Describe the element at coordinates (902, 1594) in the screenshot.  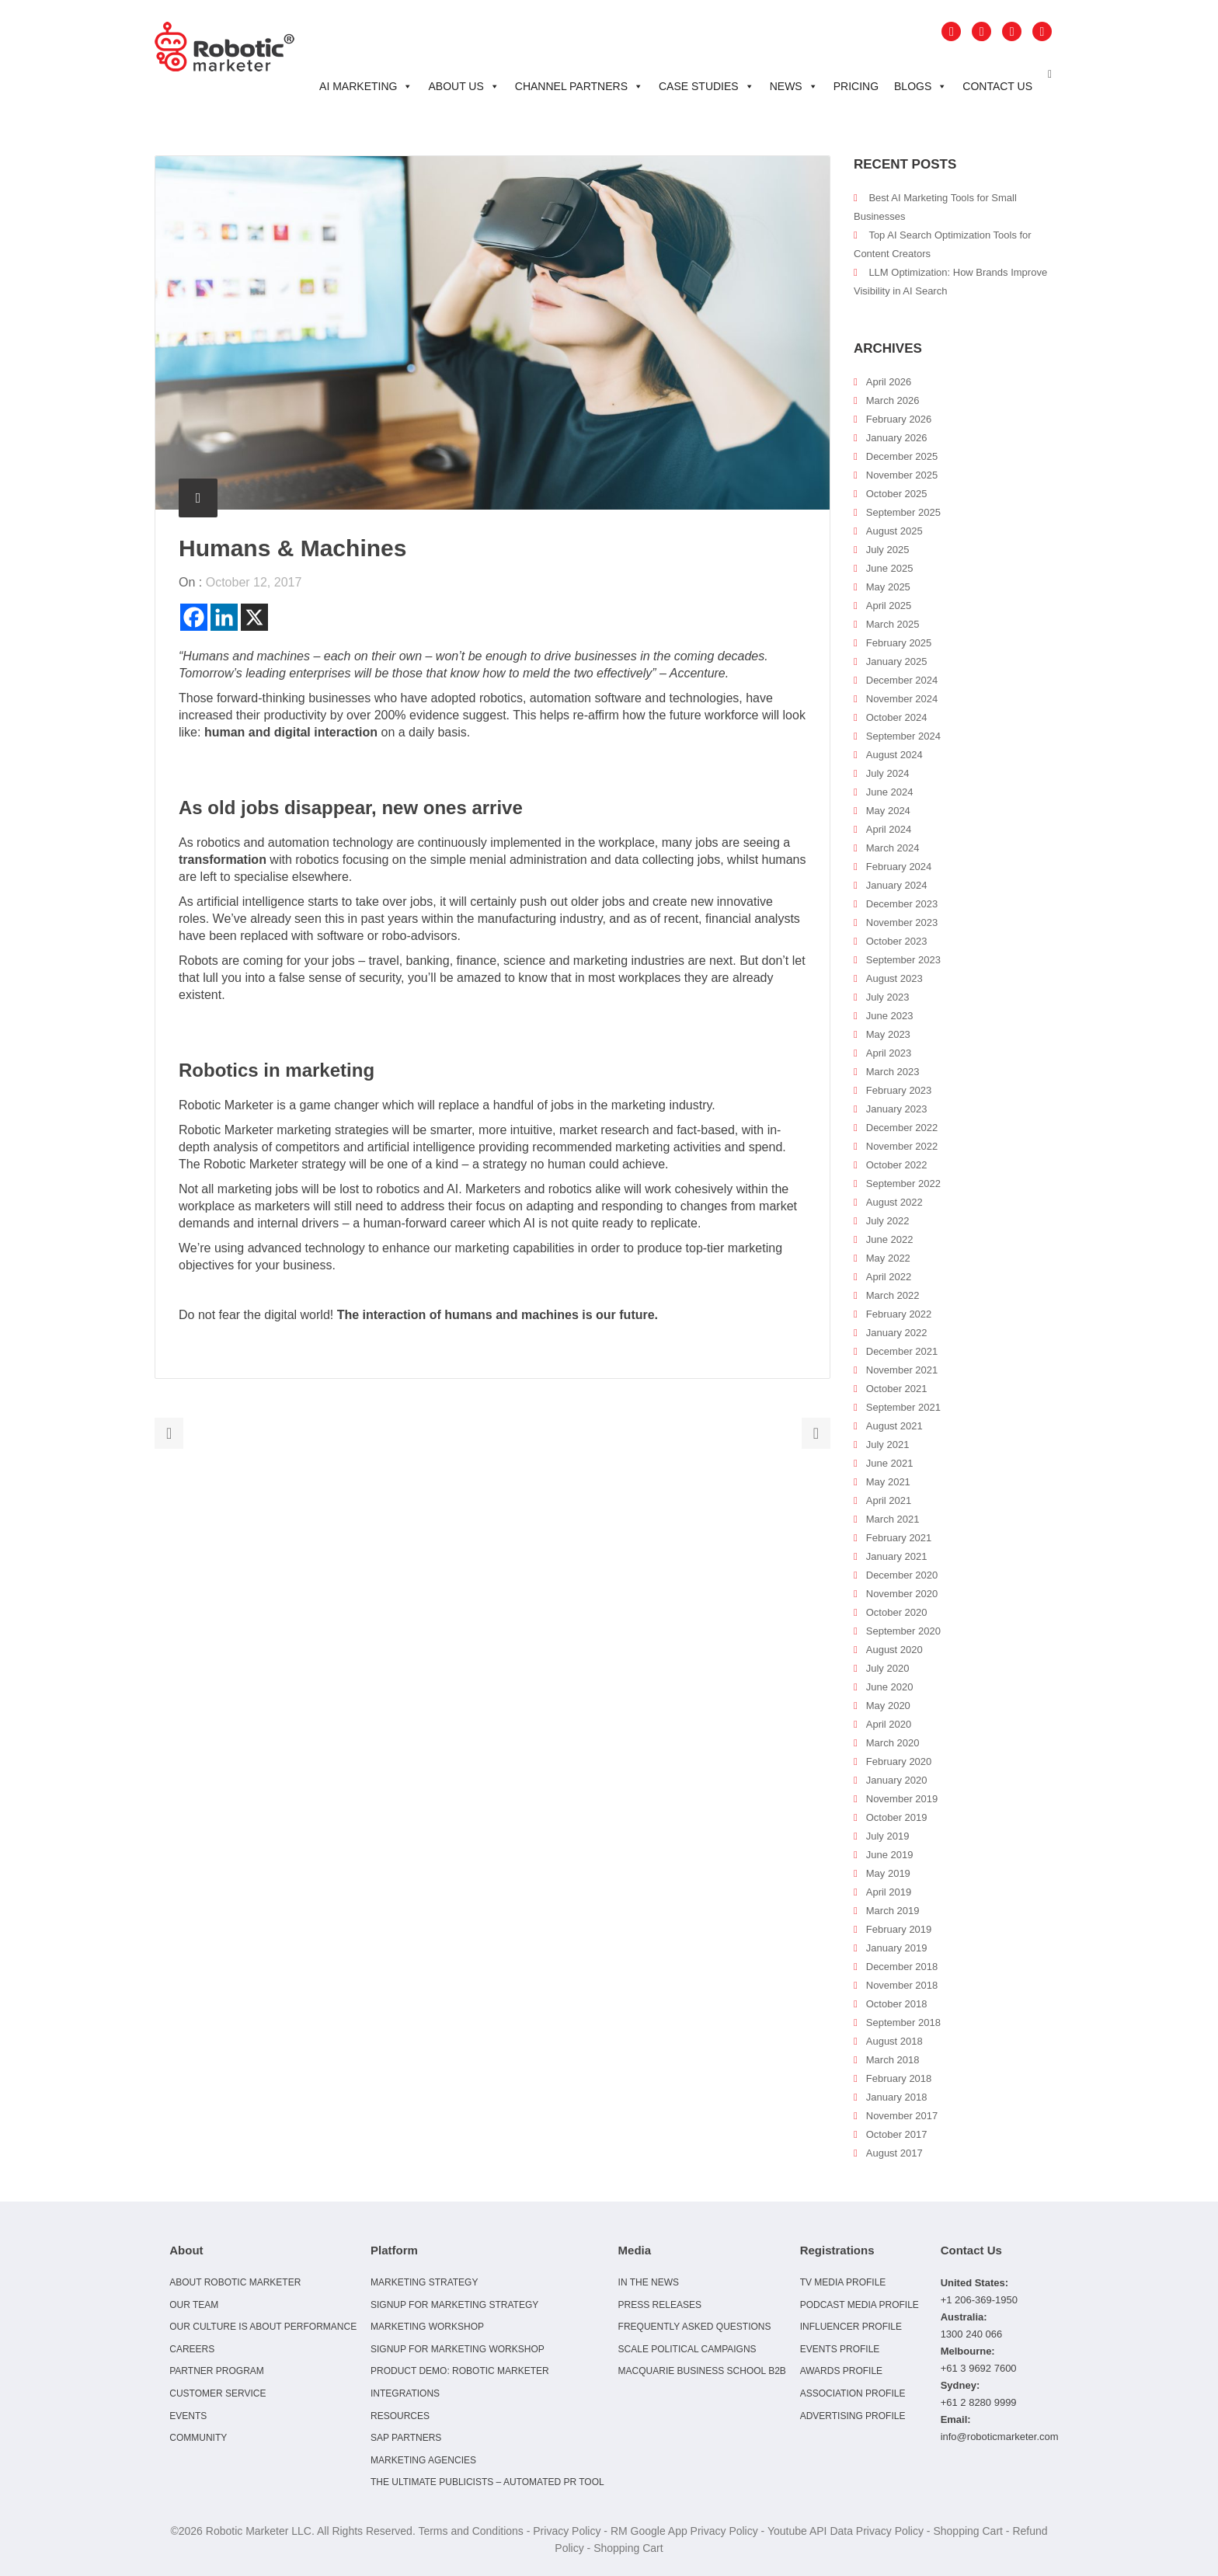
I see `November 2020` at that location.